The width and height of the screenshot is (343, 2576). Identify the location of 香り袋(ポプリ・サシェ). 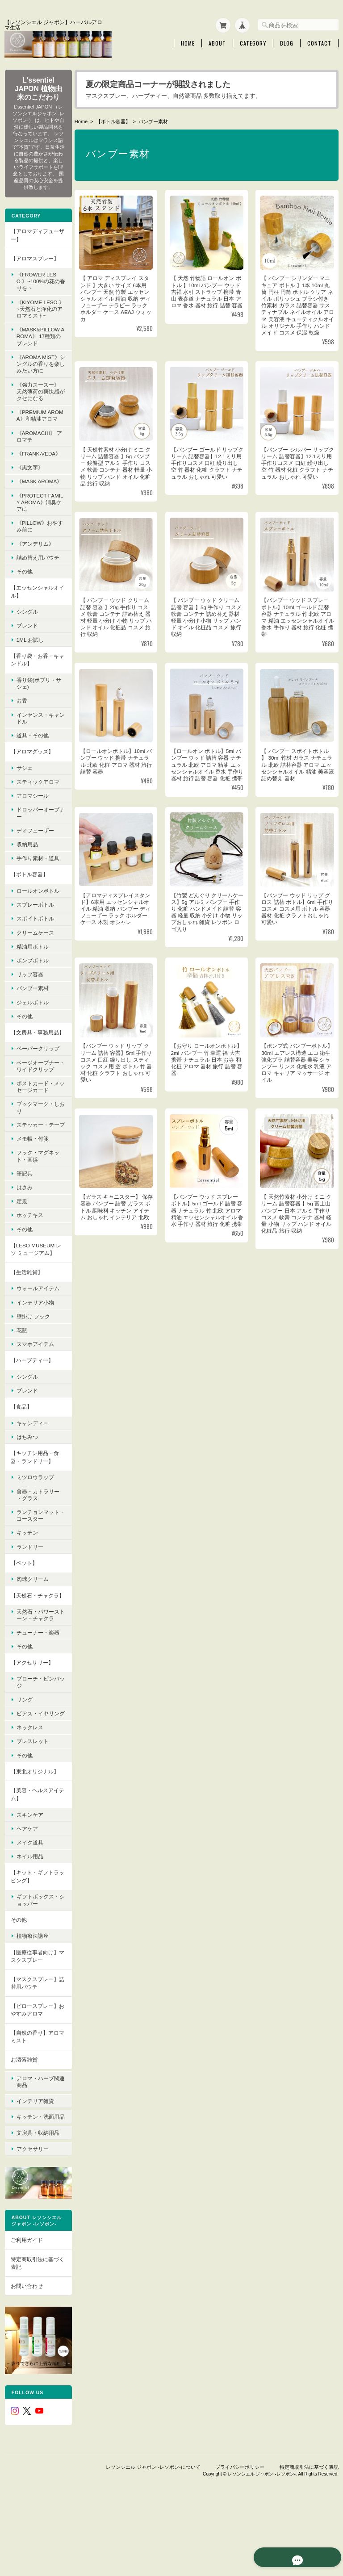
(35, 713).